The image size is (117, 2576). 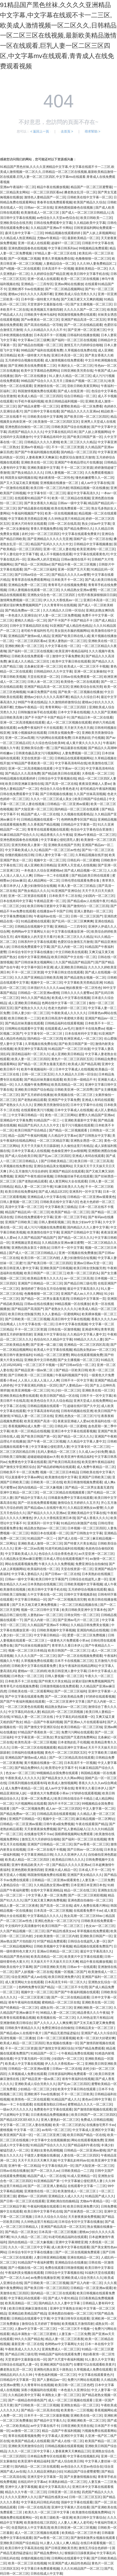 I want to click on 人妻日韩亚洲精品视频, so click(x=50, y=2257).